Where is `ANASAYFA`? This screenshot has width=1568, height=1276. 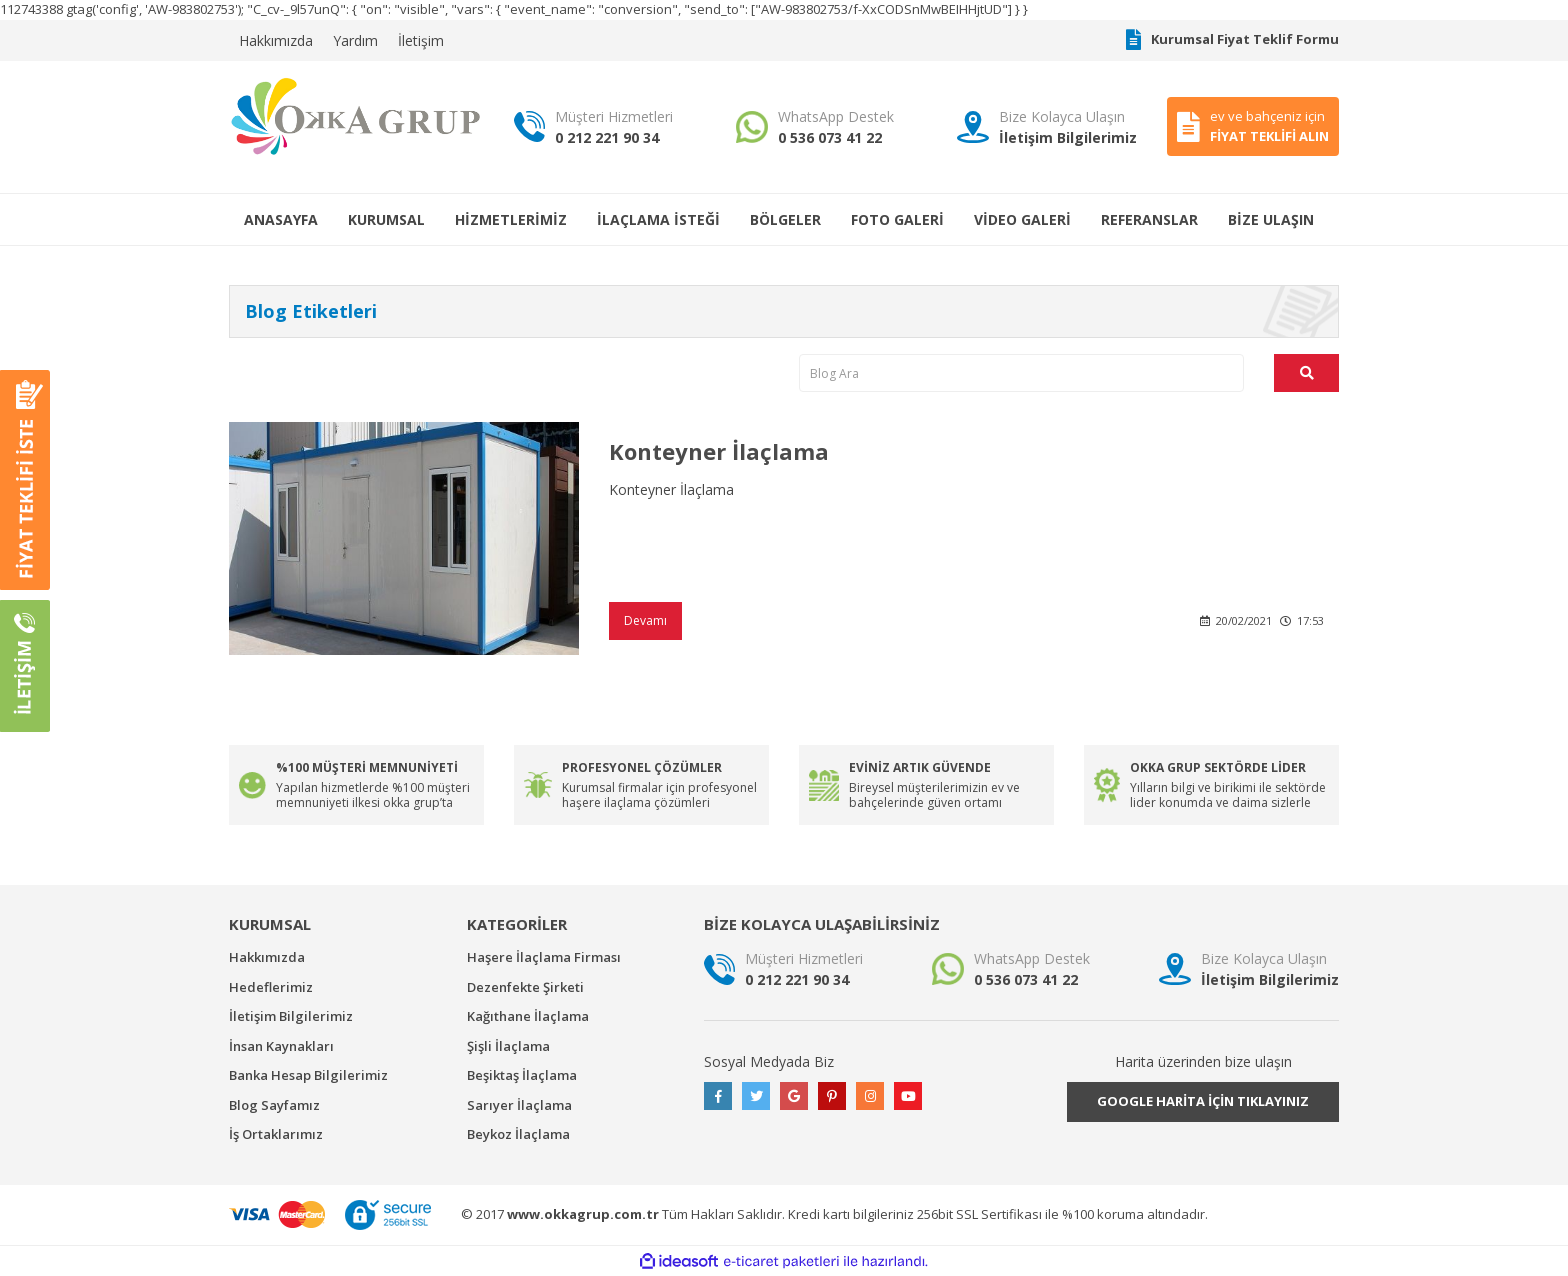 ANASAYFA is located at coordinates (281, 219).